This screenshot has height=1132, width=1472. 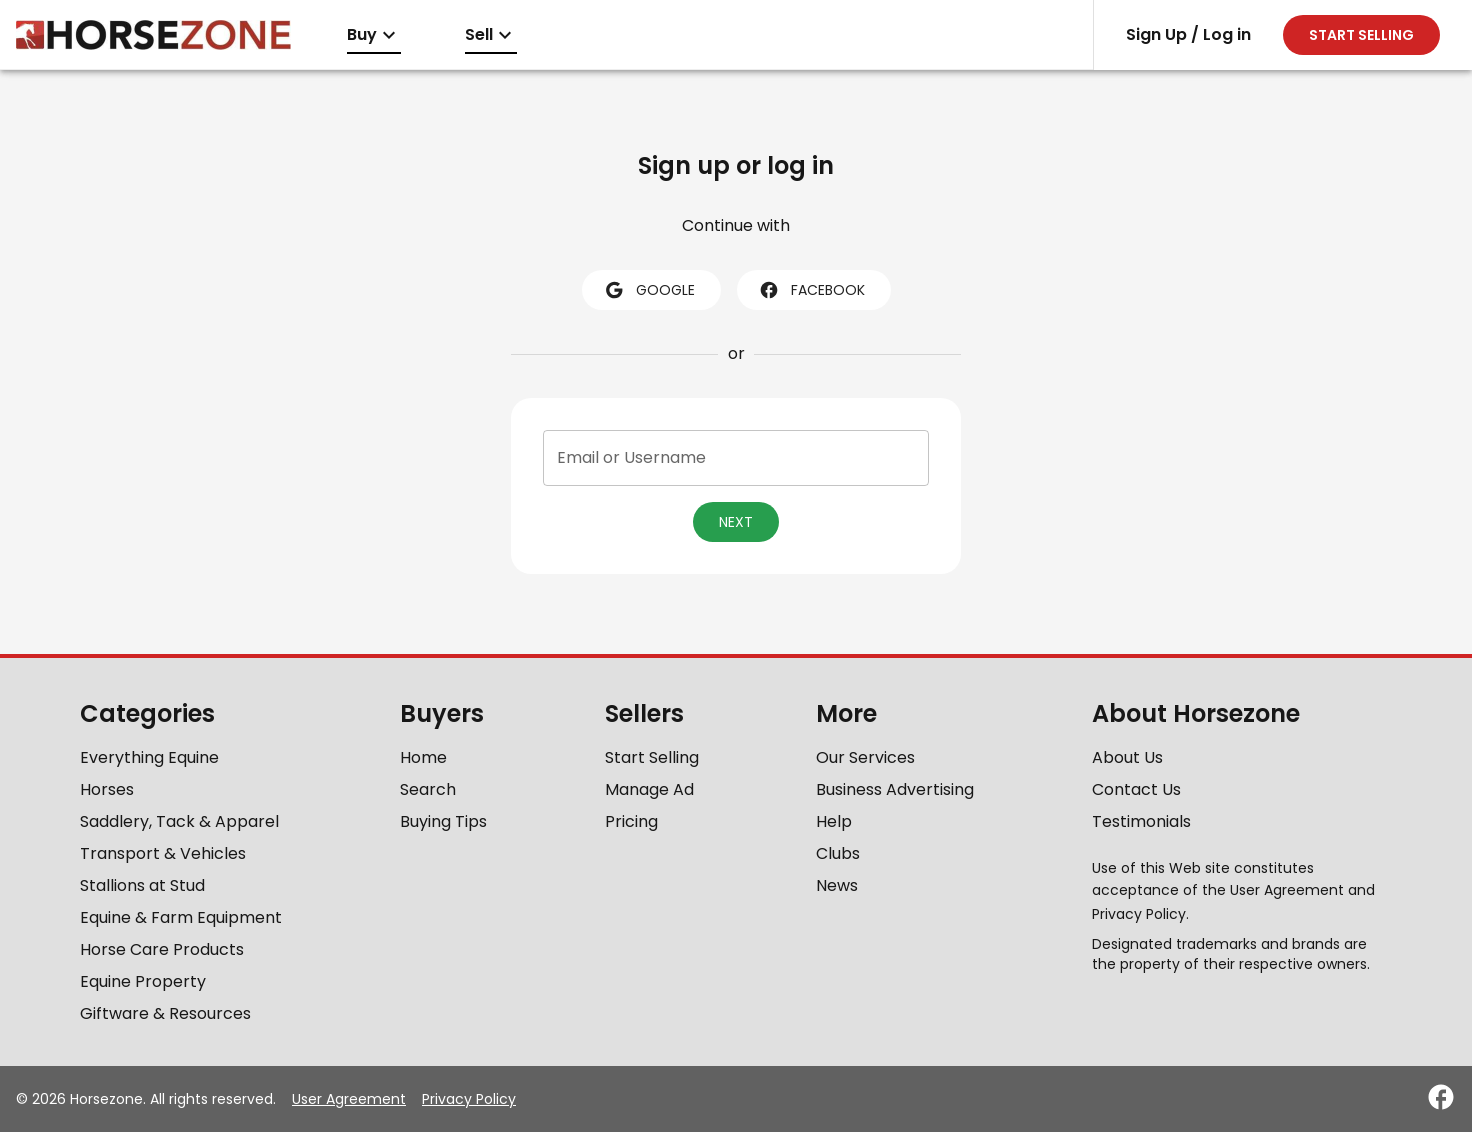 What do you see at coordinates (1188, 34) in the screenshot?
I see `Sign Up / Log in` at bounding box center [1188, 34].